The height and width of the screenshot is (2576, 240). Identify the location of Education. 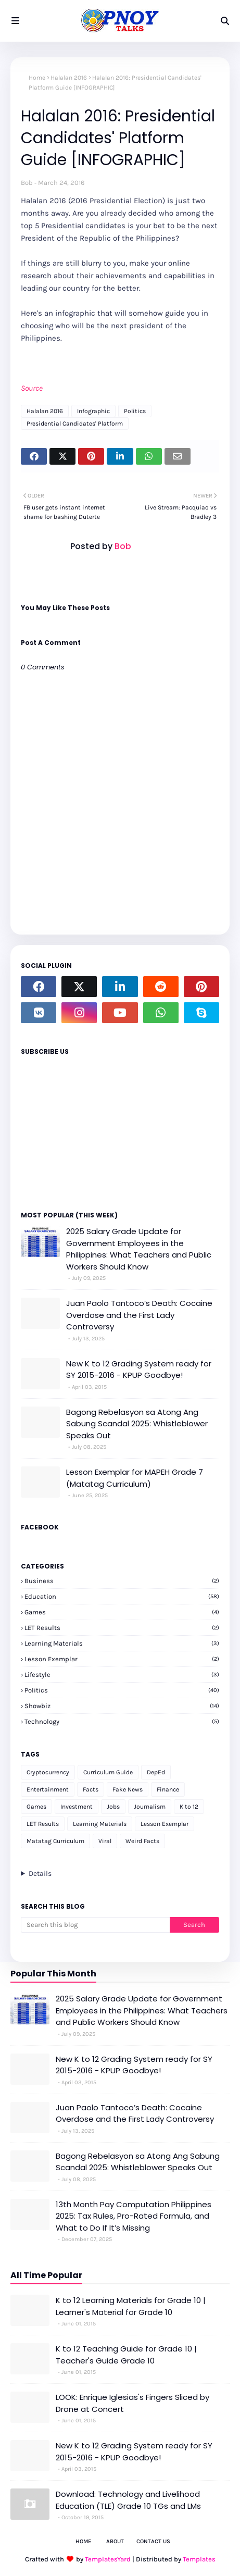
(121, 1596).